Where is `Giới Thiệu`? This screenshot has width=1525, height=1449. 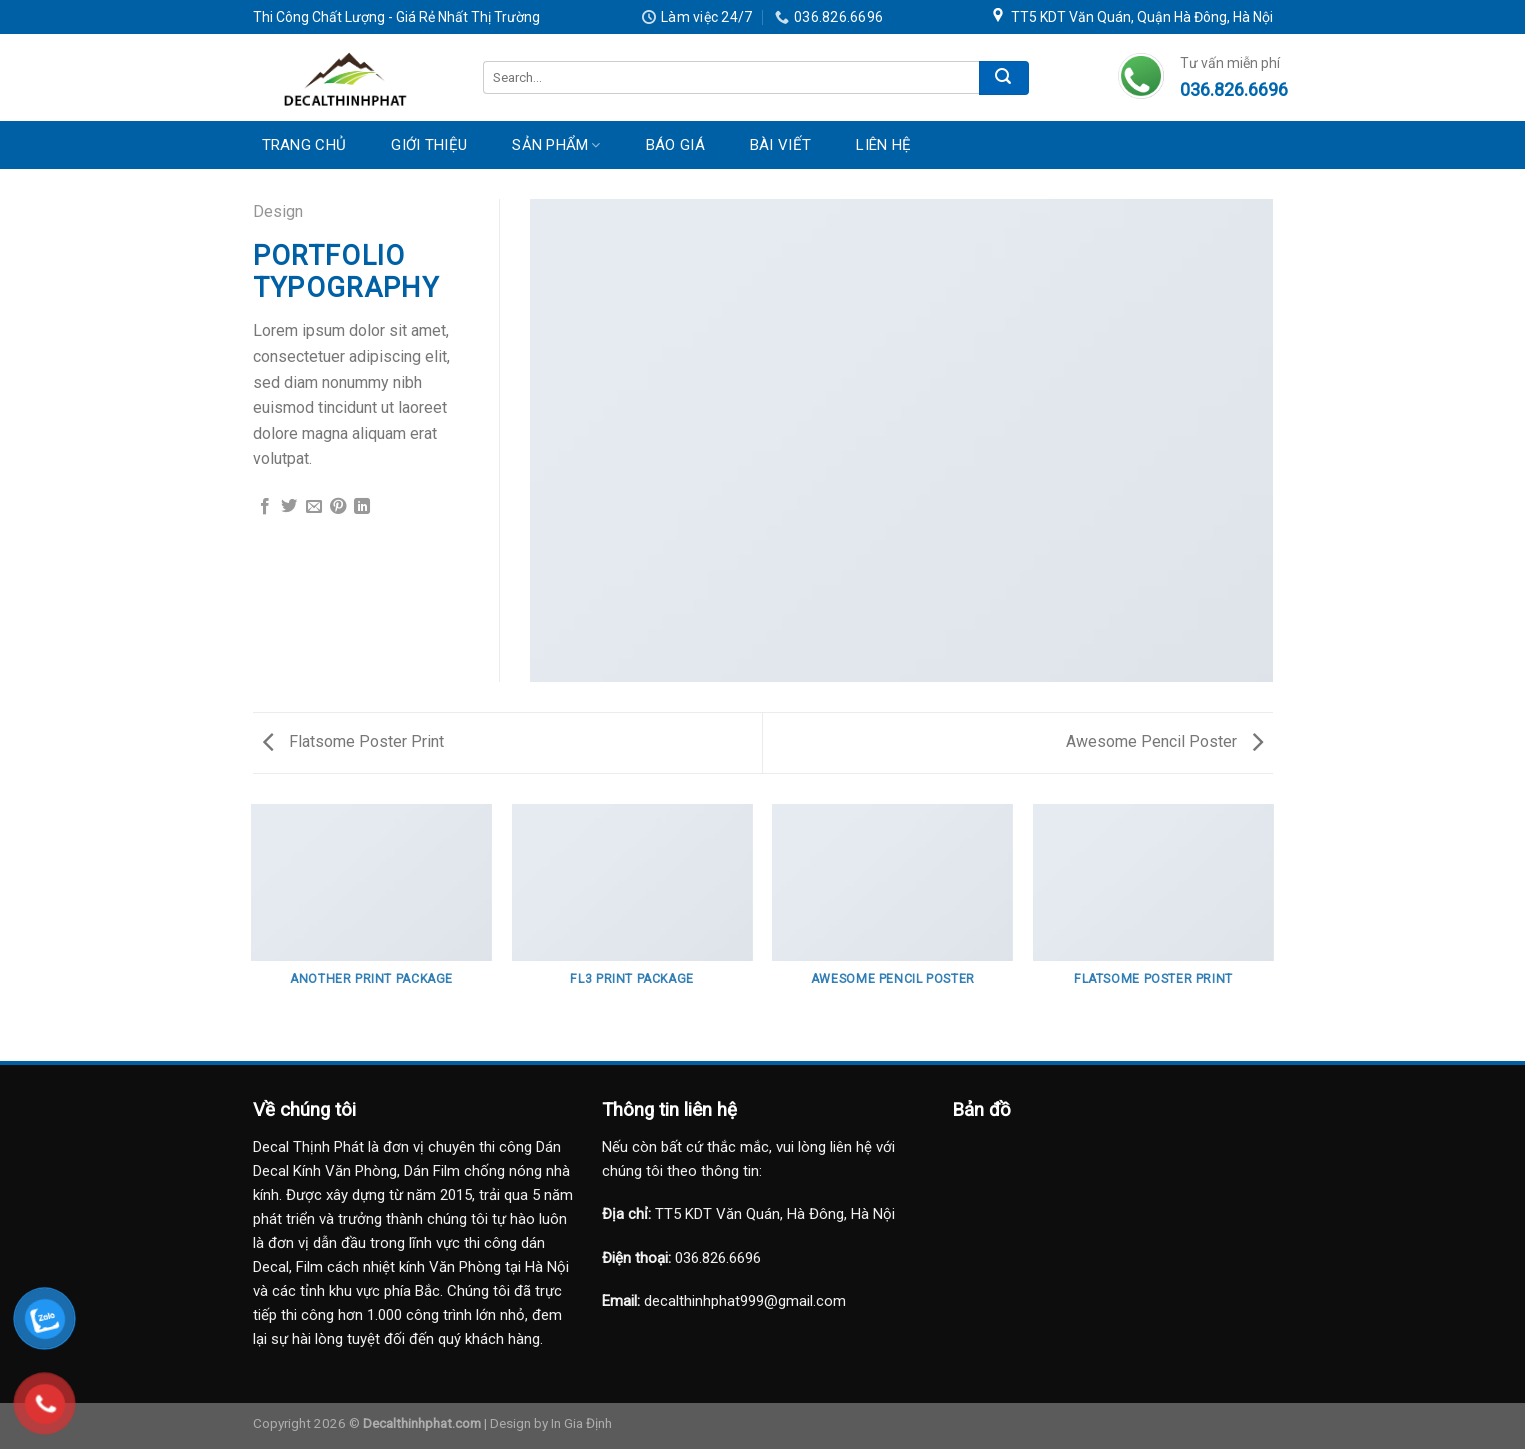
Giới Thiệu is located at coordinates (429, 145).